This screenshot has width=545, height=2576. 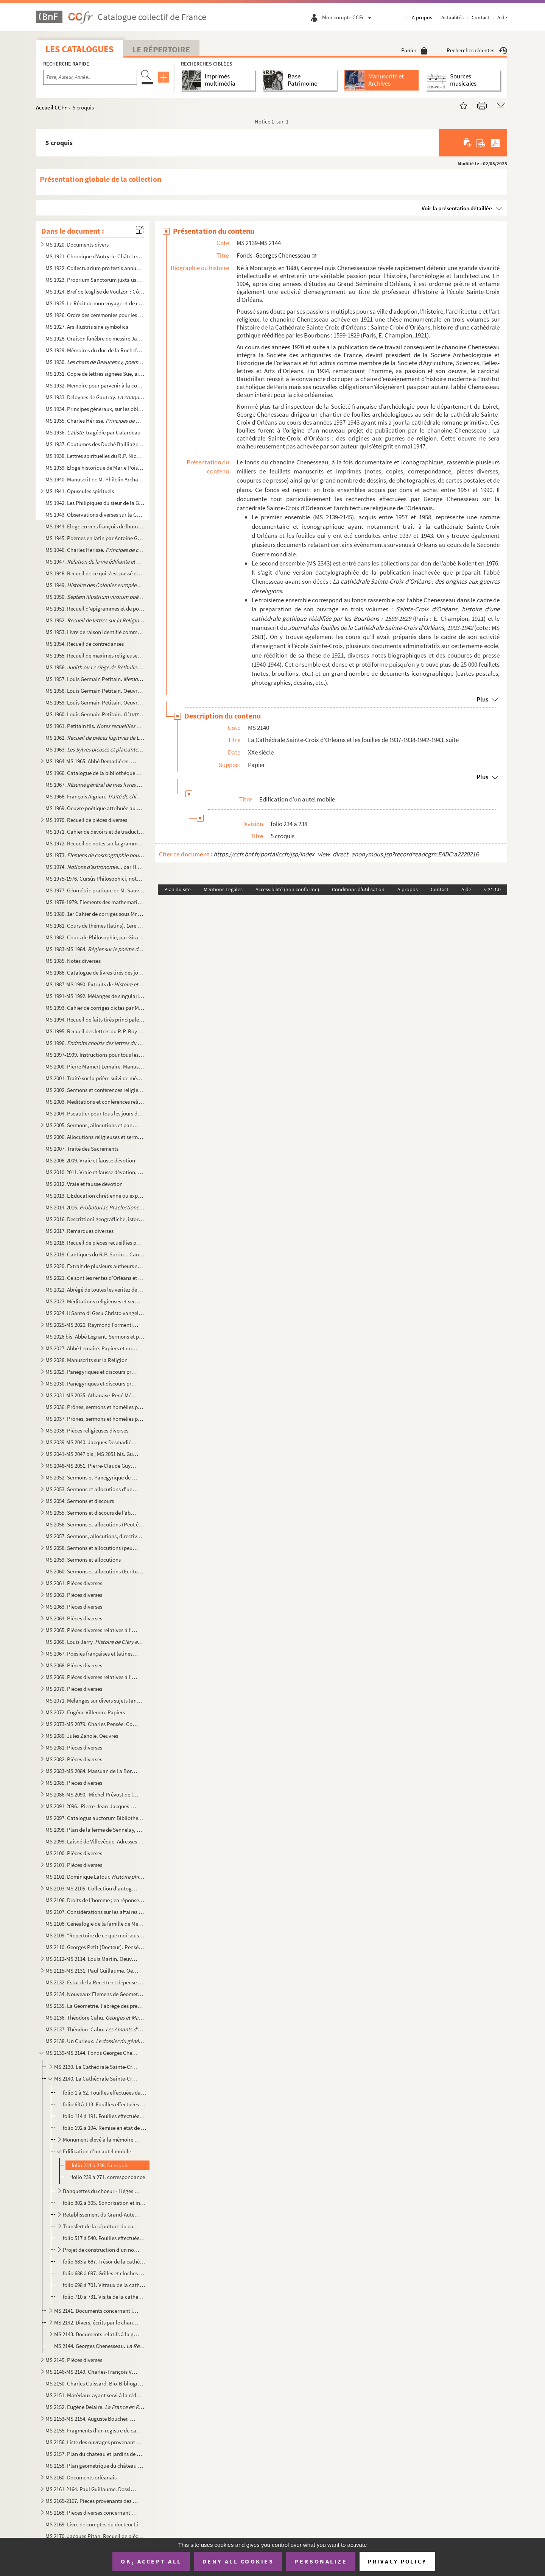 What do you see at coordinates (95, 1571) in the screenshot?
I see `MS 2060. Sermons et allocutions (Ecritures diverses). "Recueil des matières spirituelles selon l’ordre des Ev...` at bounding box center [95, 1571].